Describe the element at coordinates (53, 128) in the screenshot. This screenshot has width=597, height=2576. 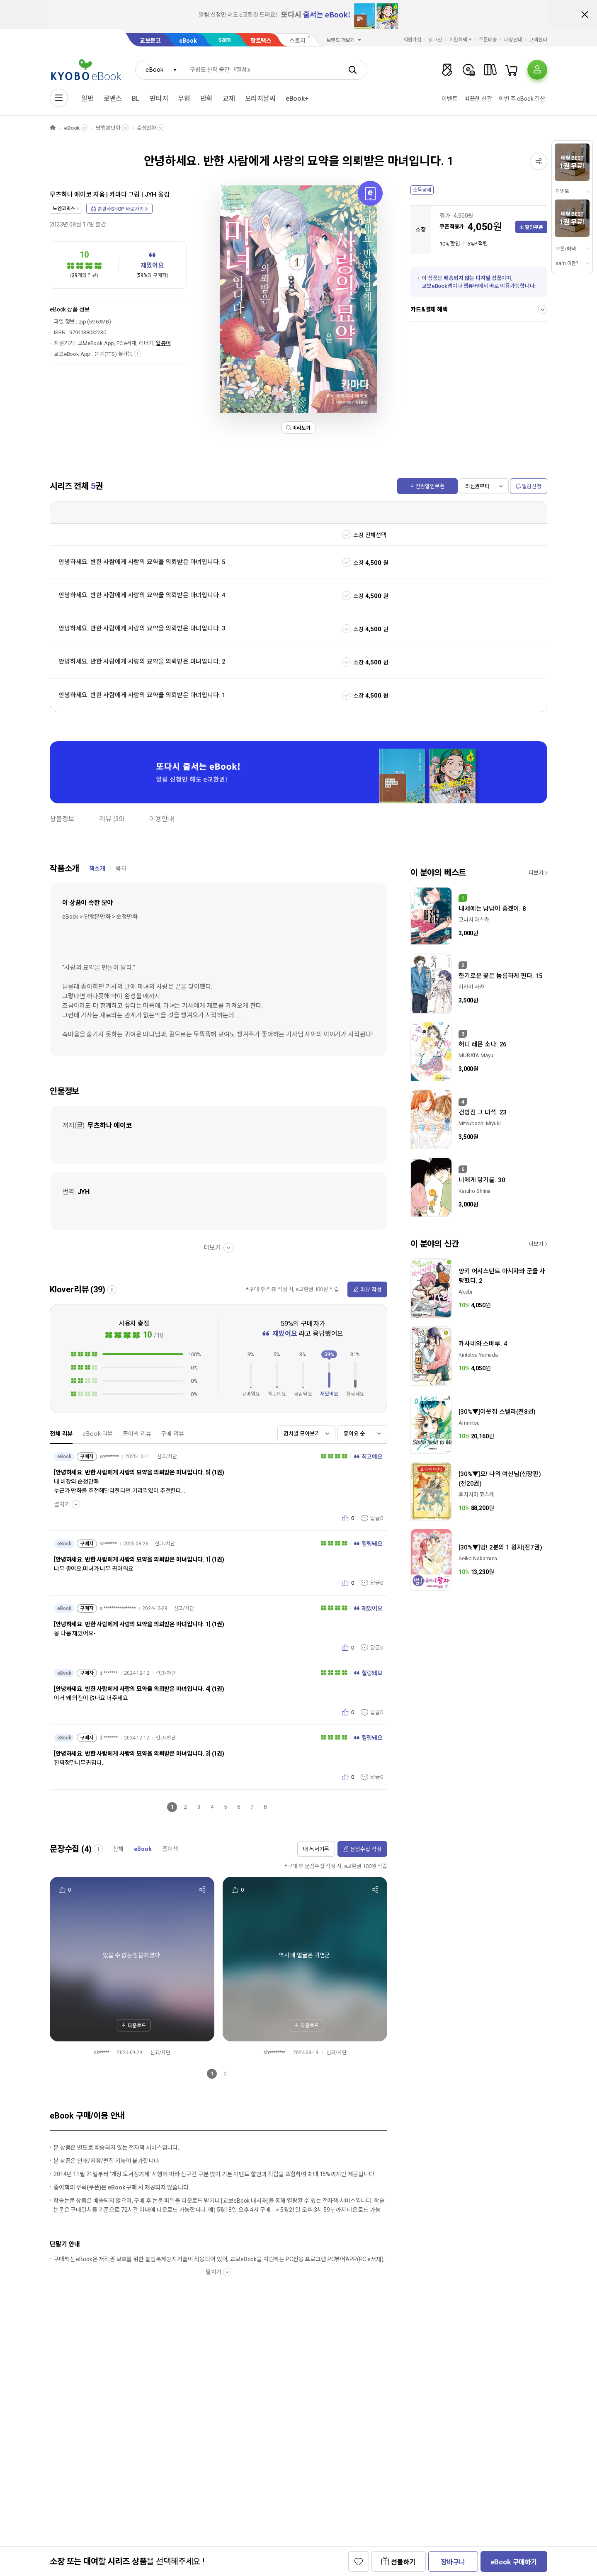
I see `HOME` at that location.